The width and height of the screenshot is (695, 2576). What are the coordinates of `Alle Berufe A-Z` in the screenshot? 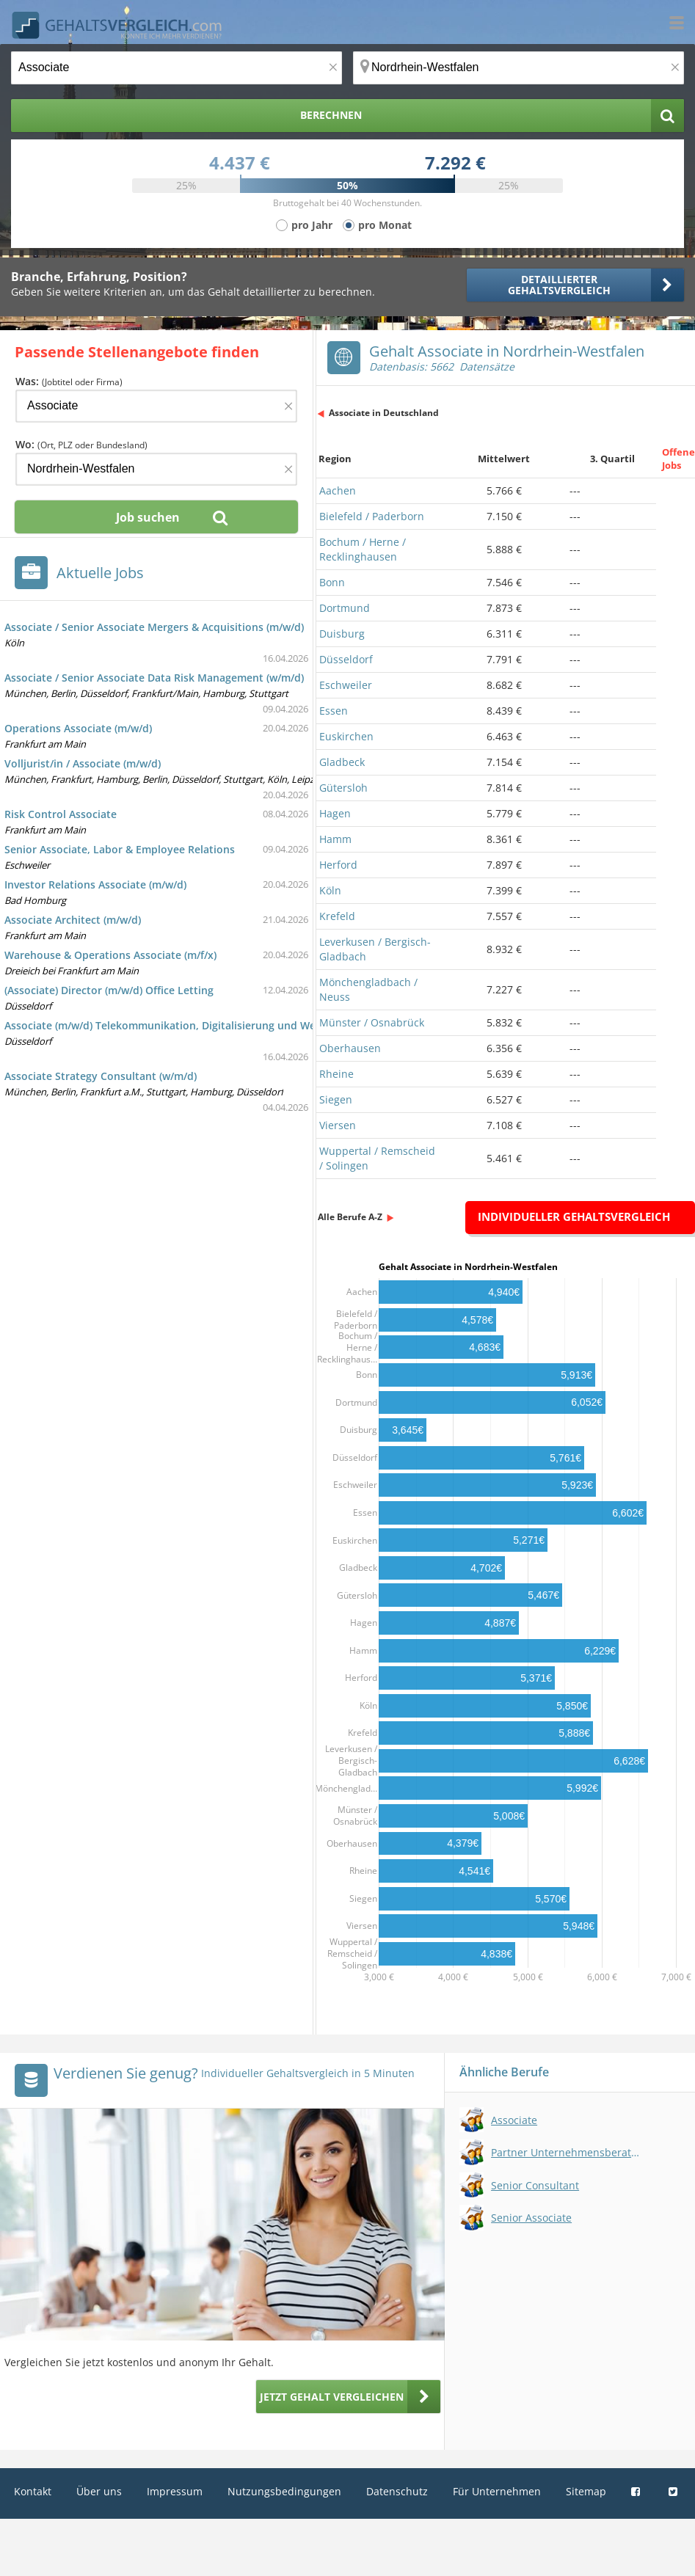 It's located at (350, 1217).